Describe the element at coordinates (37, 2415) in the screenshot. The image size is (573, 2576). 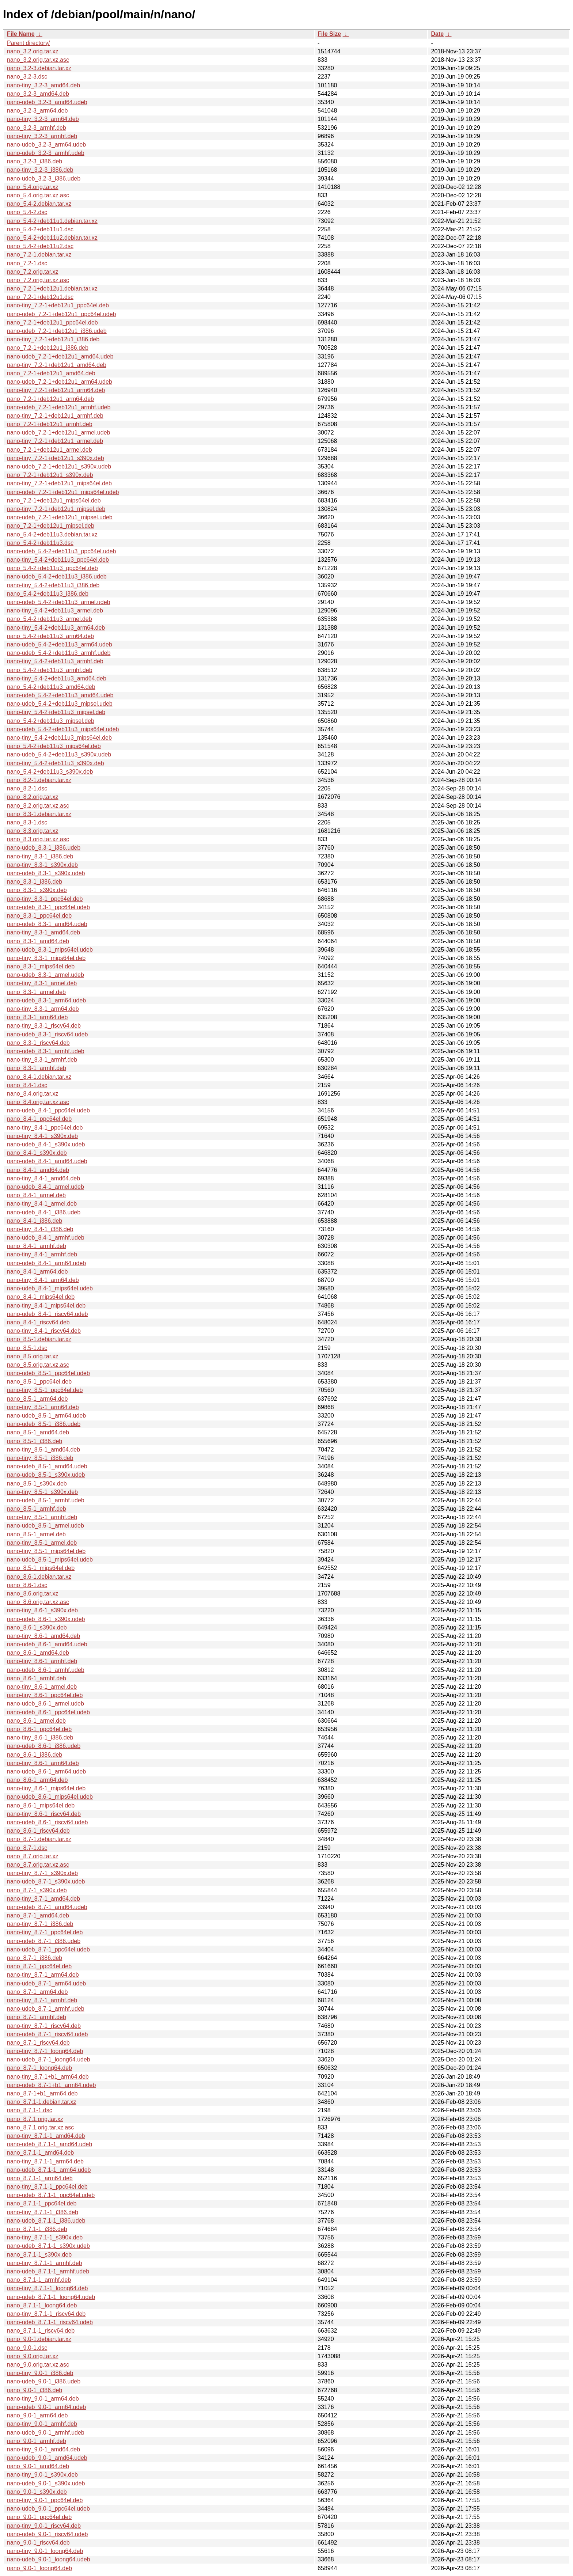
I see `nano_9.0-1_arm64.deb` at that location.